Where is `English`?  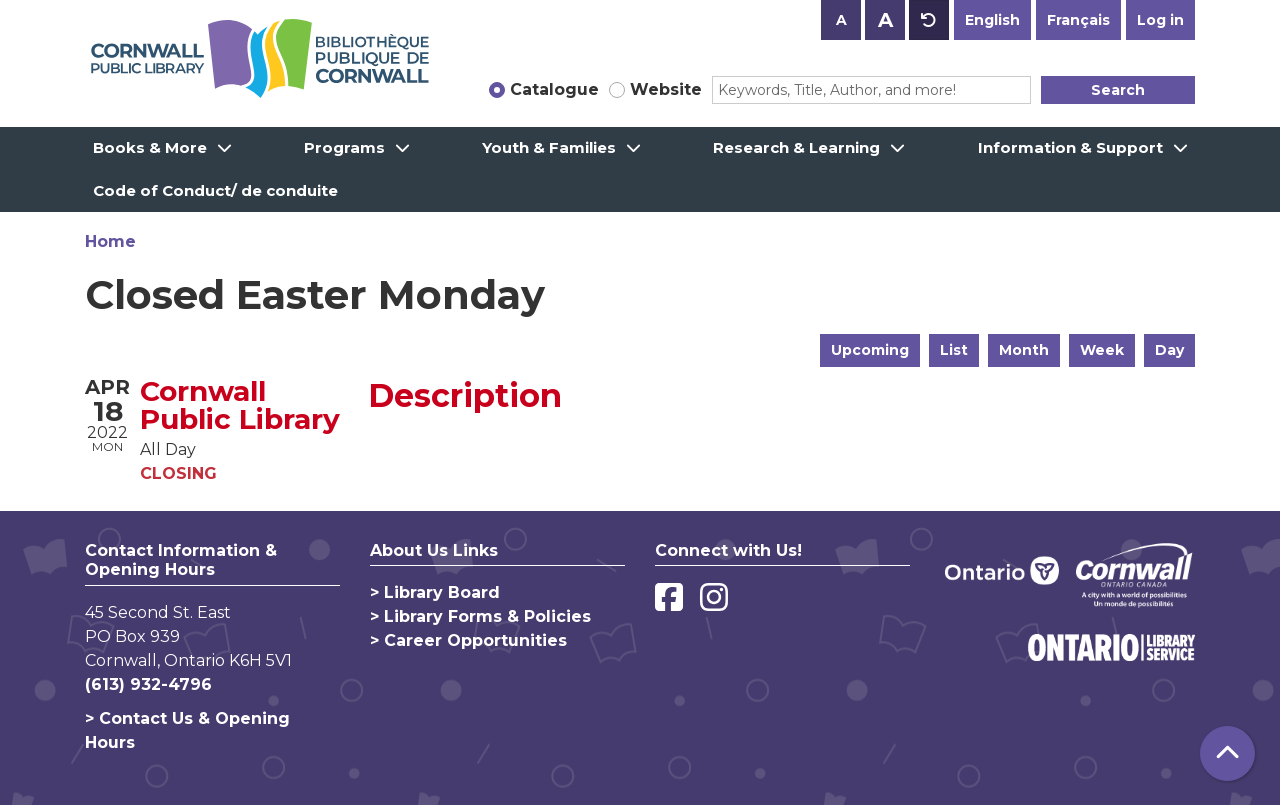 English is located at coordinates (992, 20).